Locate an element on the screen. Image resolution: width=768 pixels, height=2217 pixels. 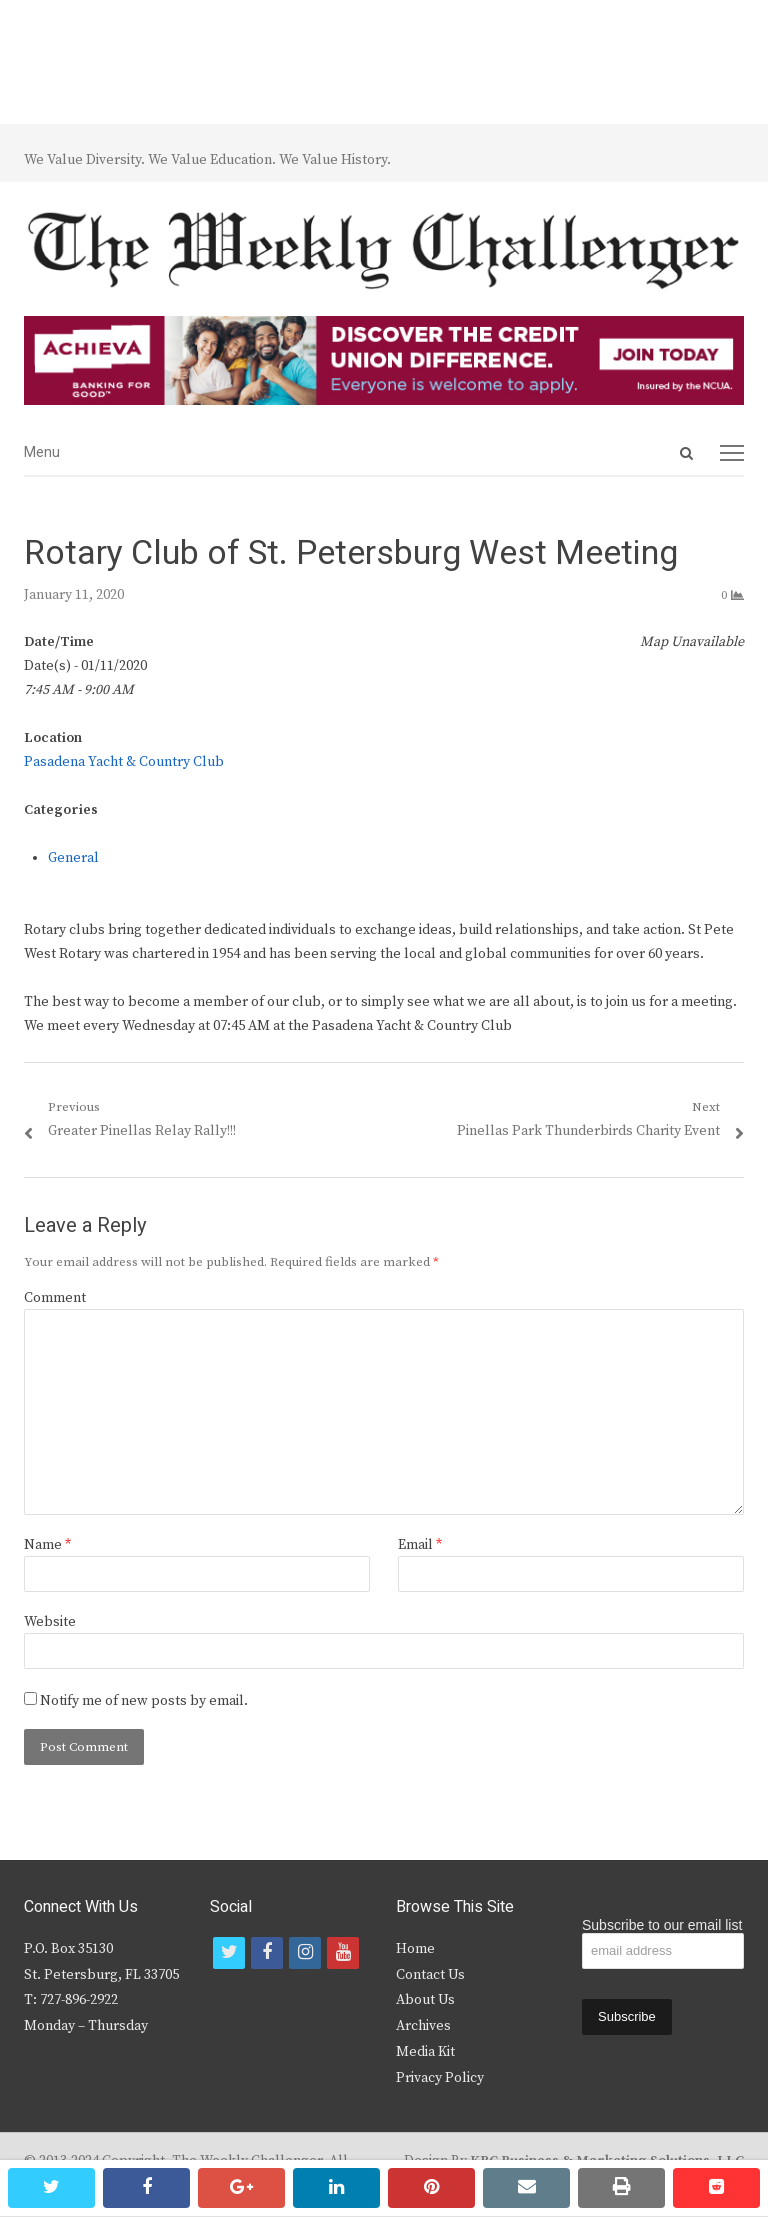
Comment is located at coordinates (55, 1298).